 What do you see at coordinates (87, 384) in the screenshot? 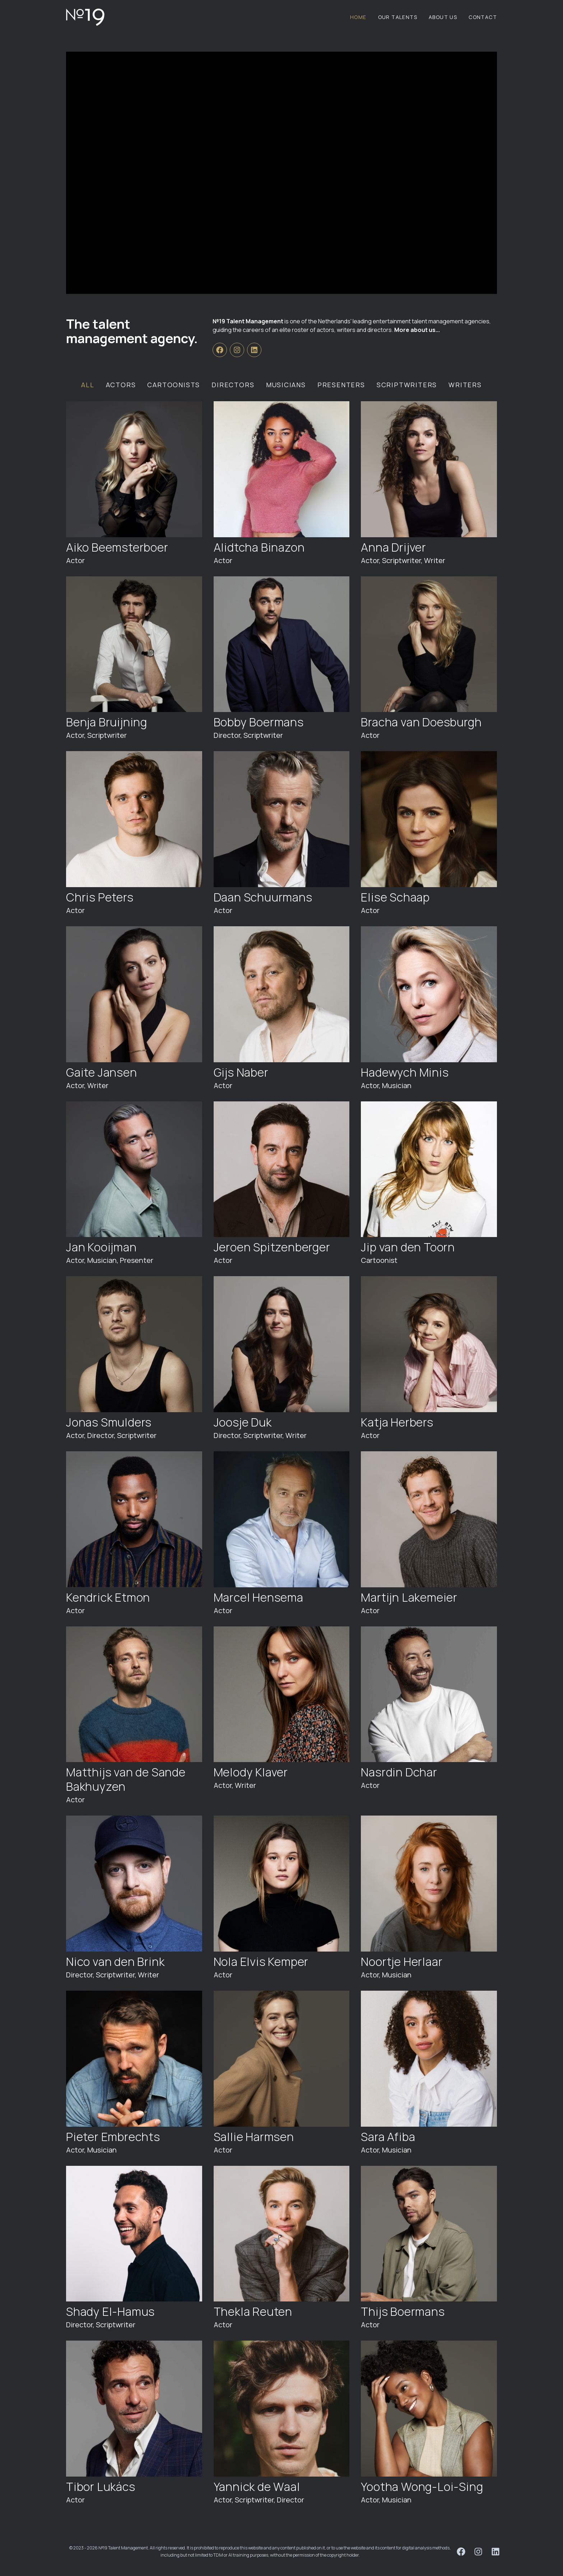
I see `All` at bounding box center [87, 384].